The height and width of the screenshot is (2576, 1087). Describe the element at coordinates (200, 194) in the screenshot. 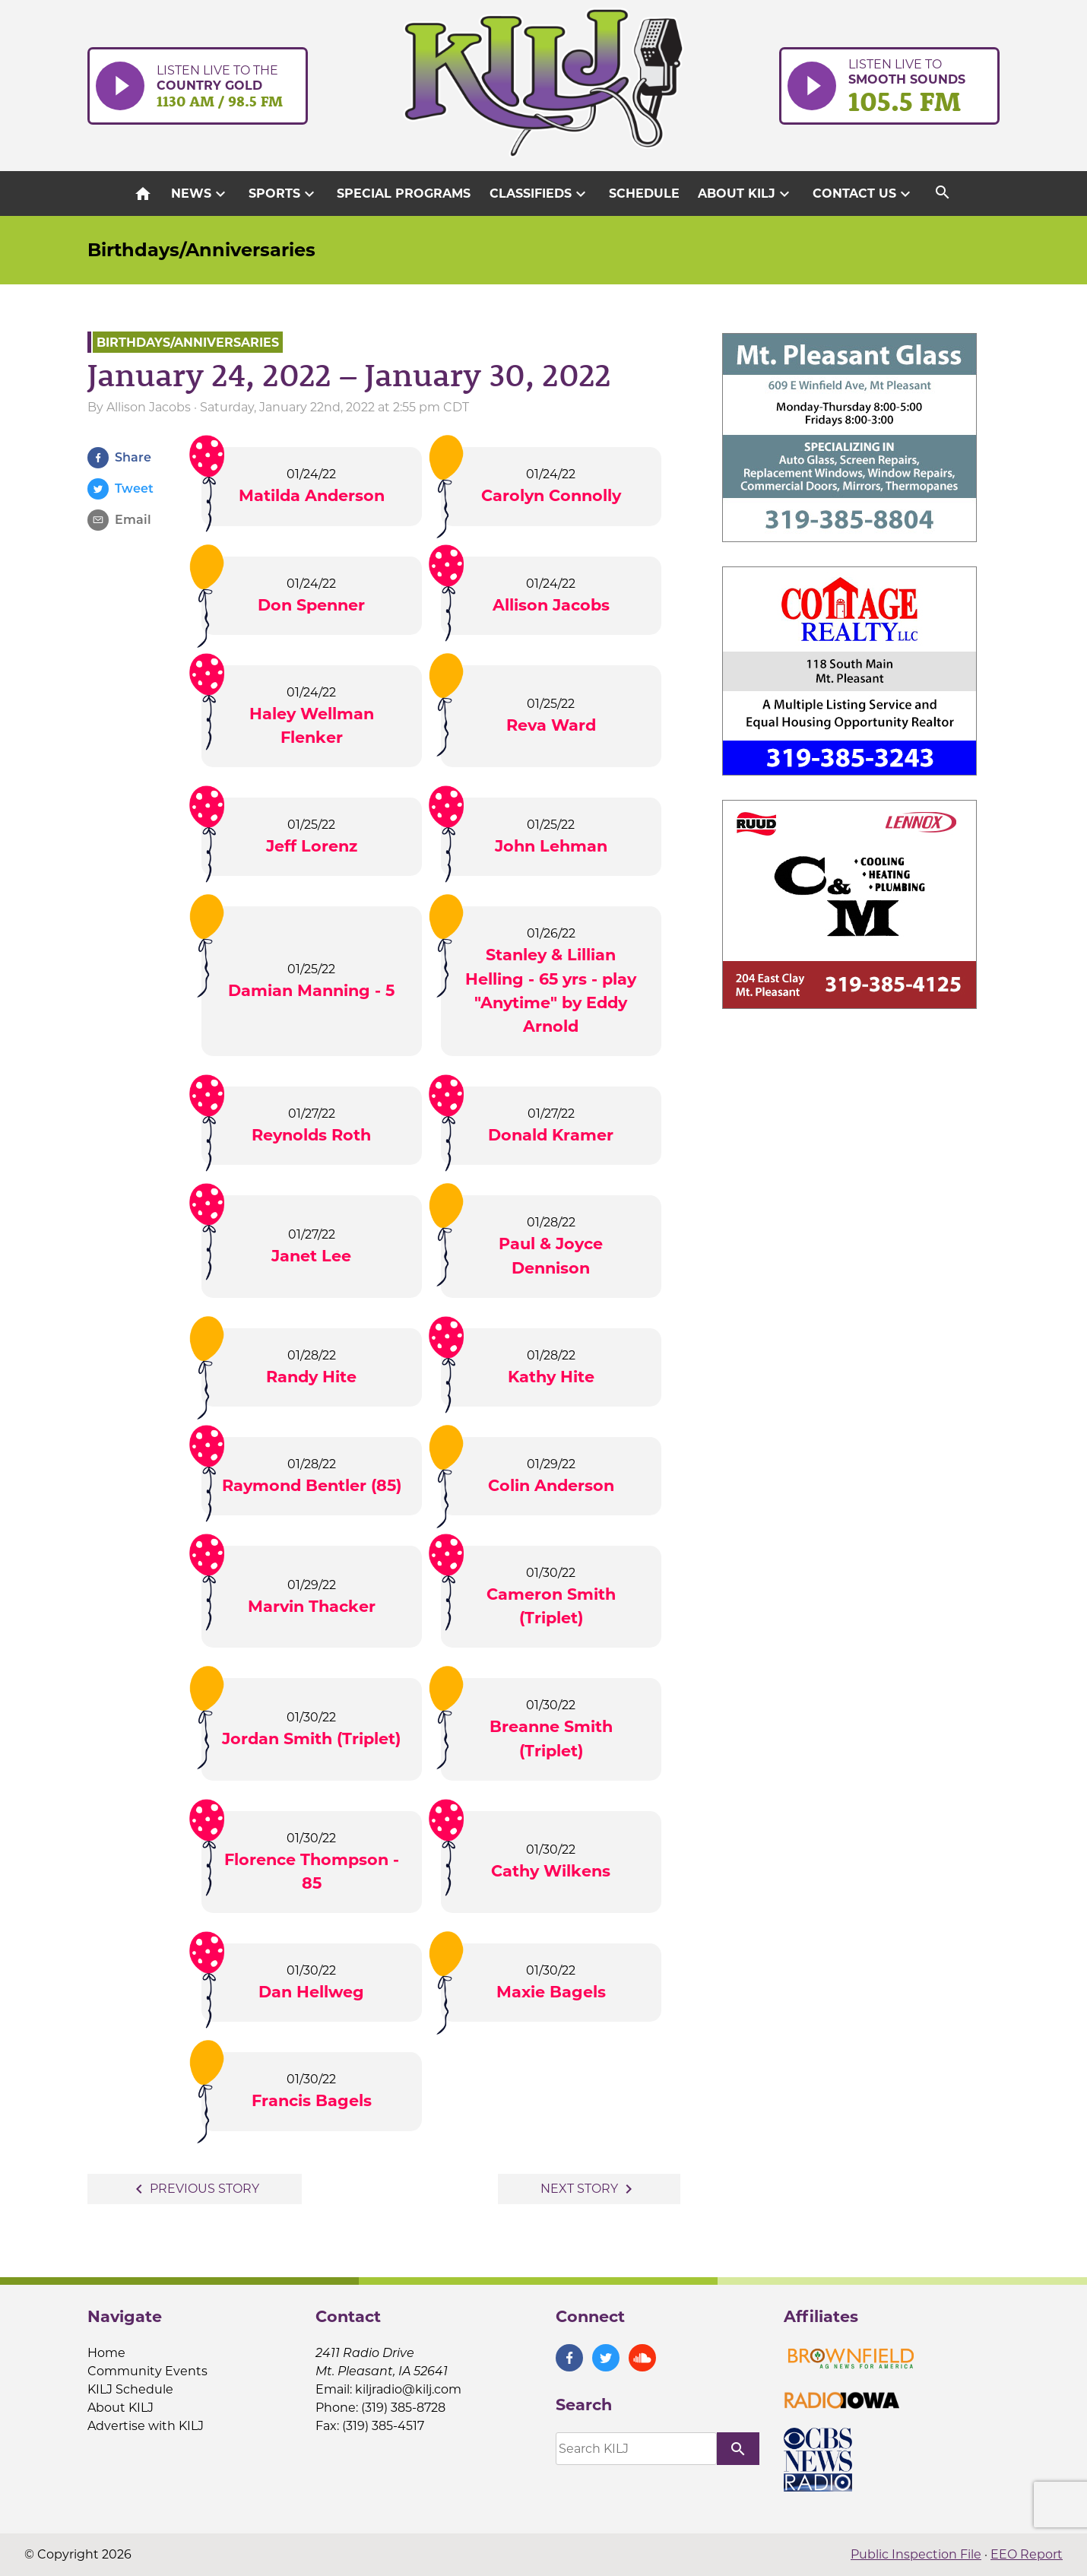

I see `News` at that location.